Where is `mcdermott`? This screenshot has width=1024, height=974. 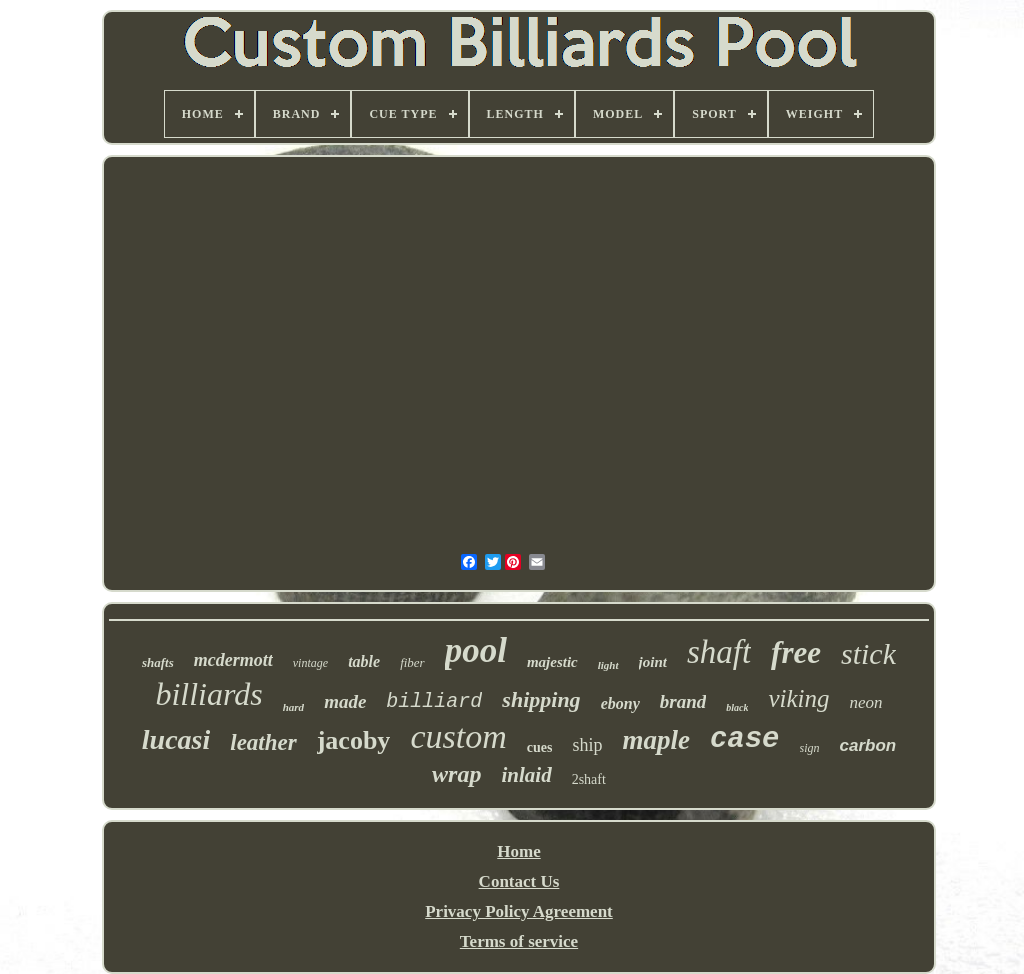 mcdermott is located at coordinates (233, 660).